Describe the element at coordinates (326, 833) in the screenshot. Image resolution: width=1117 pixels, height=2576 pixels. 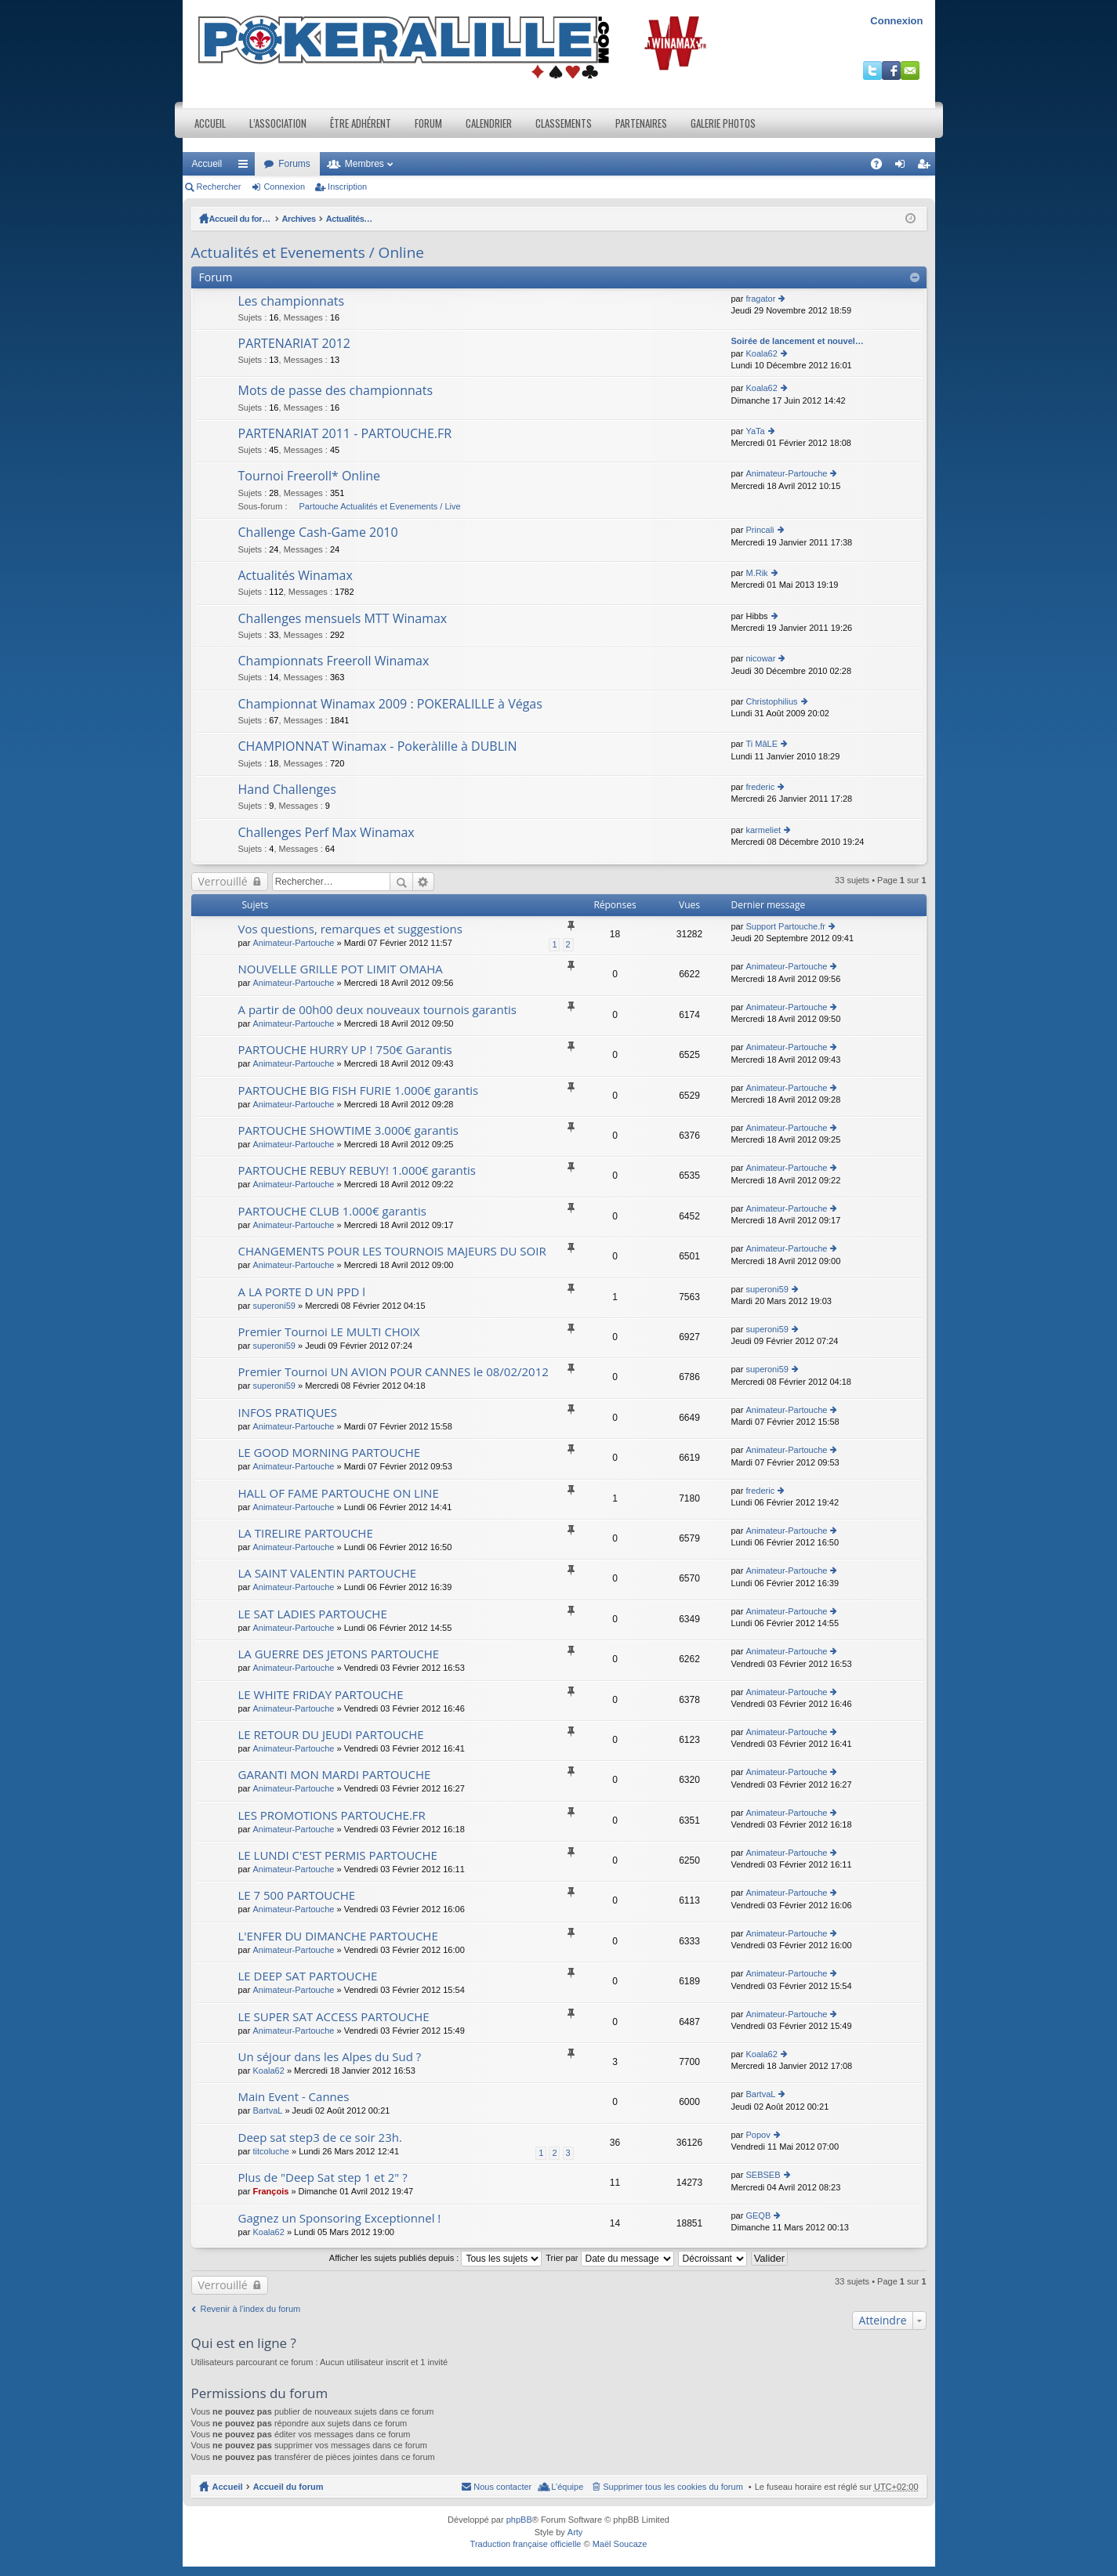
I see `Challenges Perf Max Winamax` at that location.